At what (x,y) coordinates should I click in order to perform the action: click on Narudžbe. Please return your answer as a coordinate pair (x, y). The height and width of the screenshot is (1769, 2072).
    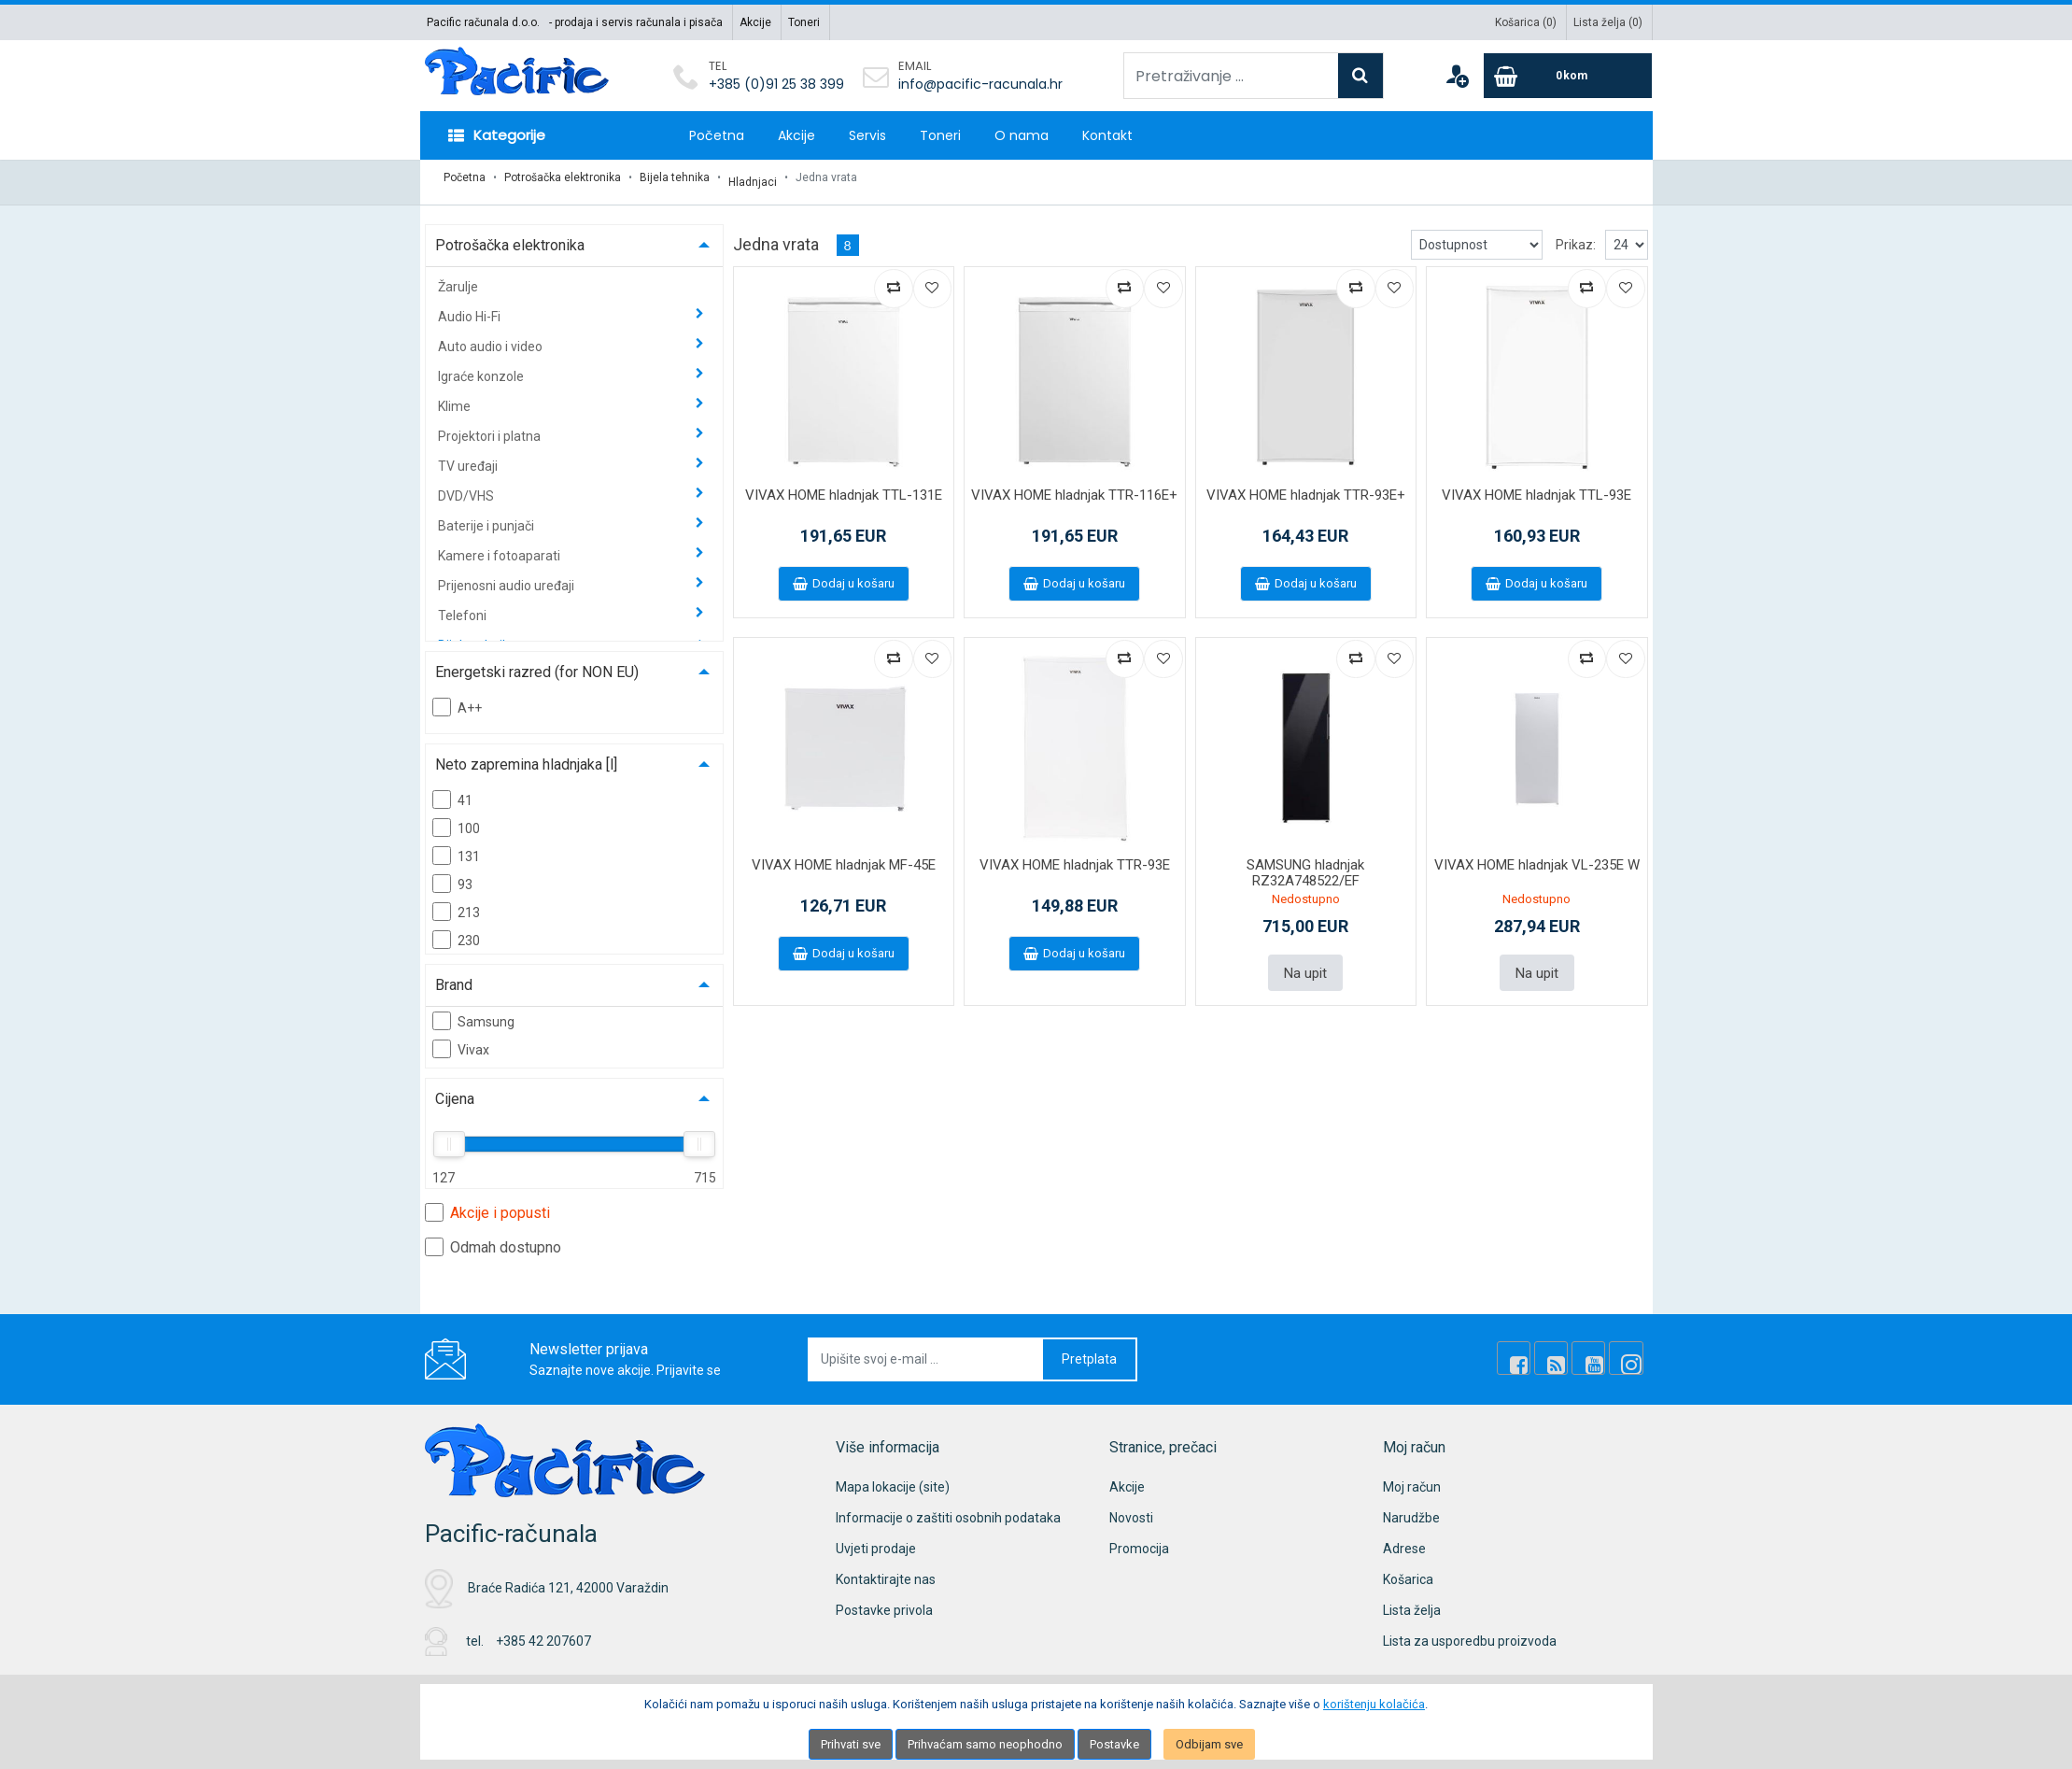
    Looking at the image, I should click on (1411, 1508).